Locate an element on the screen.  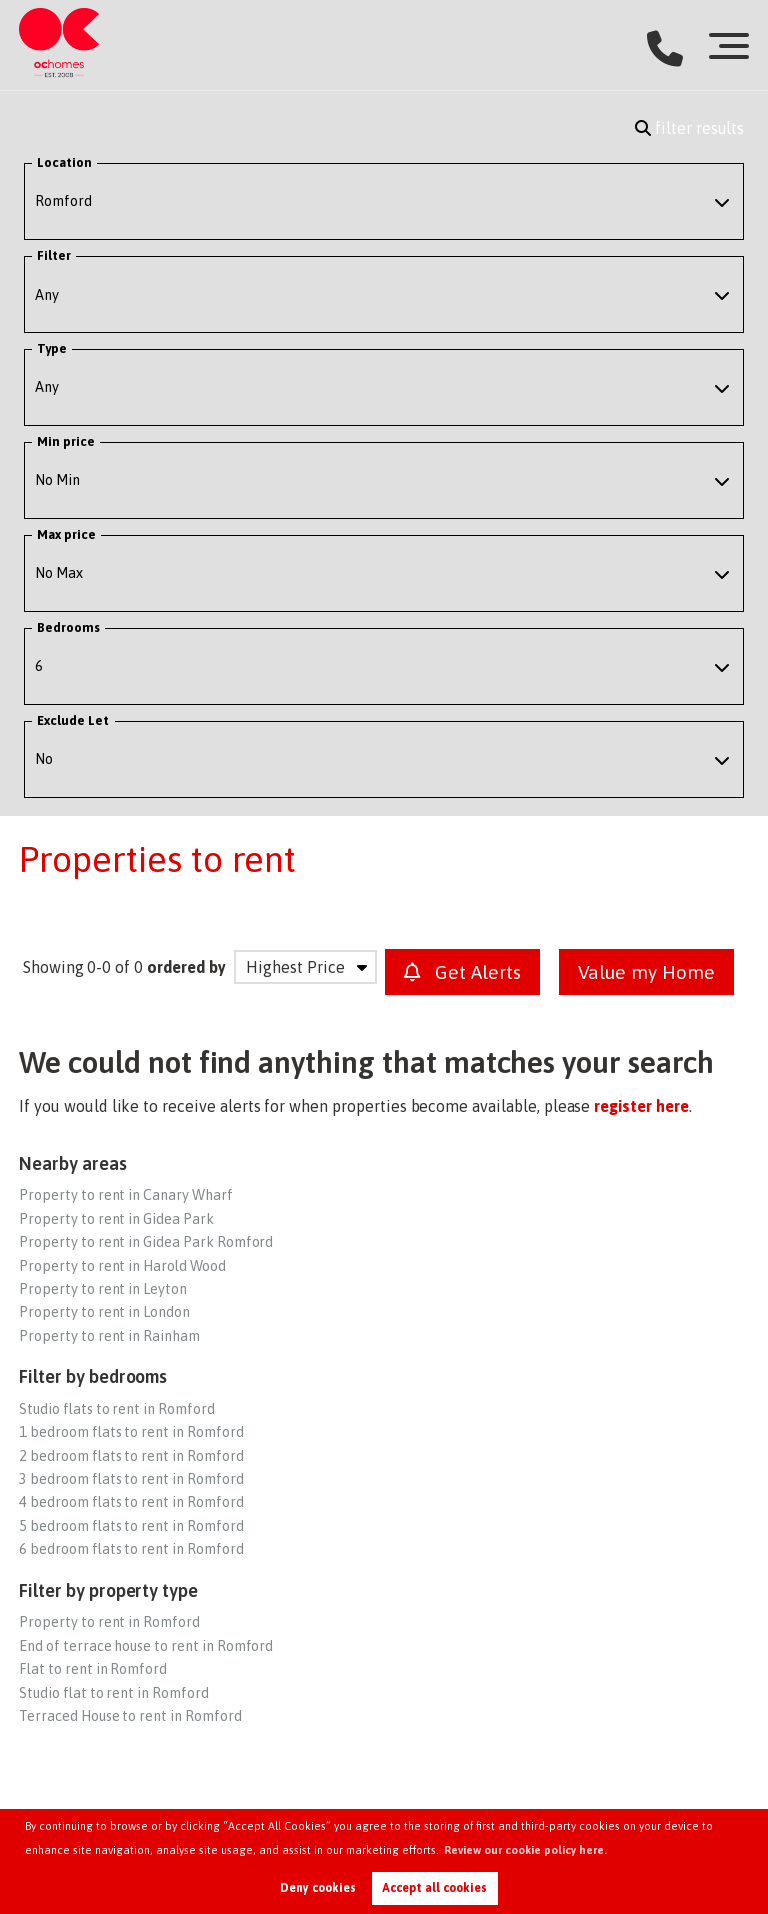
Studio flat to rent in Romford is located at coordinates (114, 1693).